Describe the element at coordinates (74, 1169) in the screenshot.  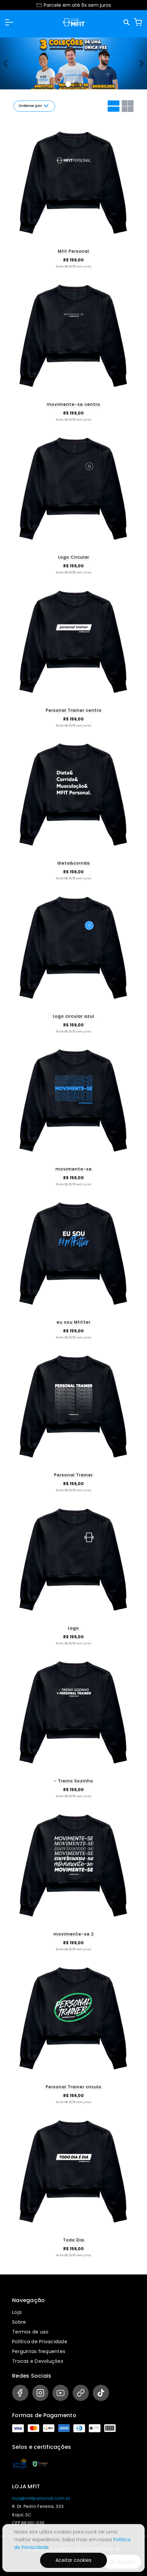
I see `movimente-se` at that location.